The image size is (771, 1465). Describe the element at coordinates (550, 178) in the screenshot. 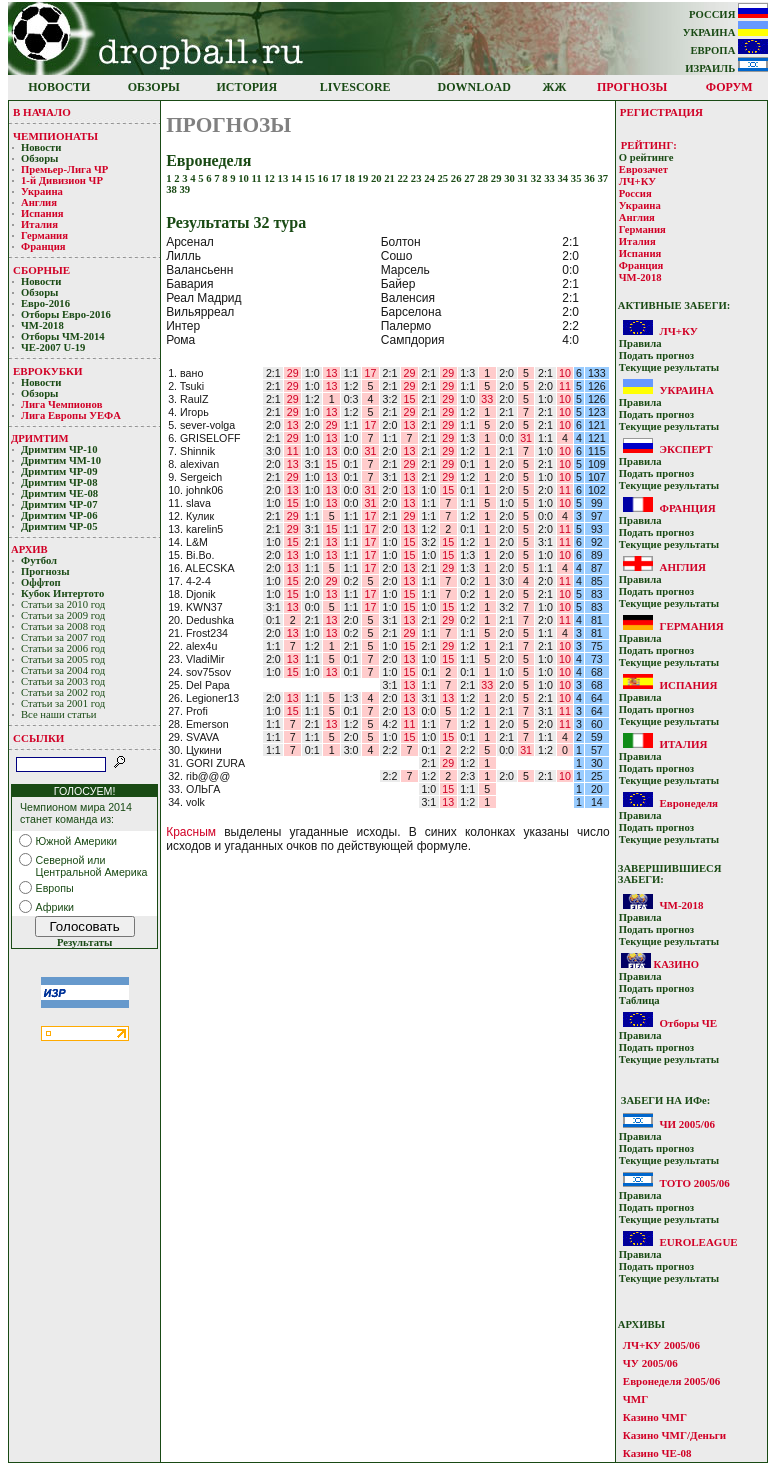

I see `33` at that location.